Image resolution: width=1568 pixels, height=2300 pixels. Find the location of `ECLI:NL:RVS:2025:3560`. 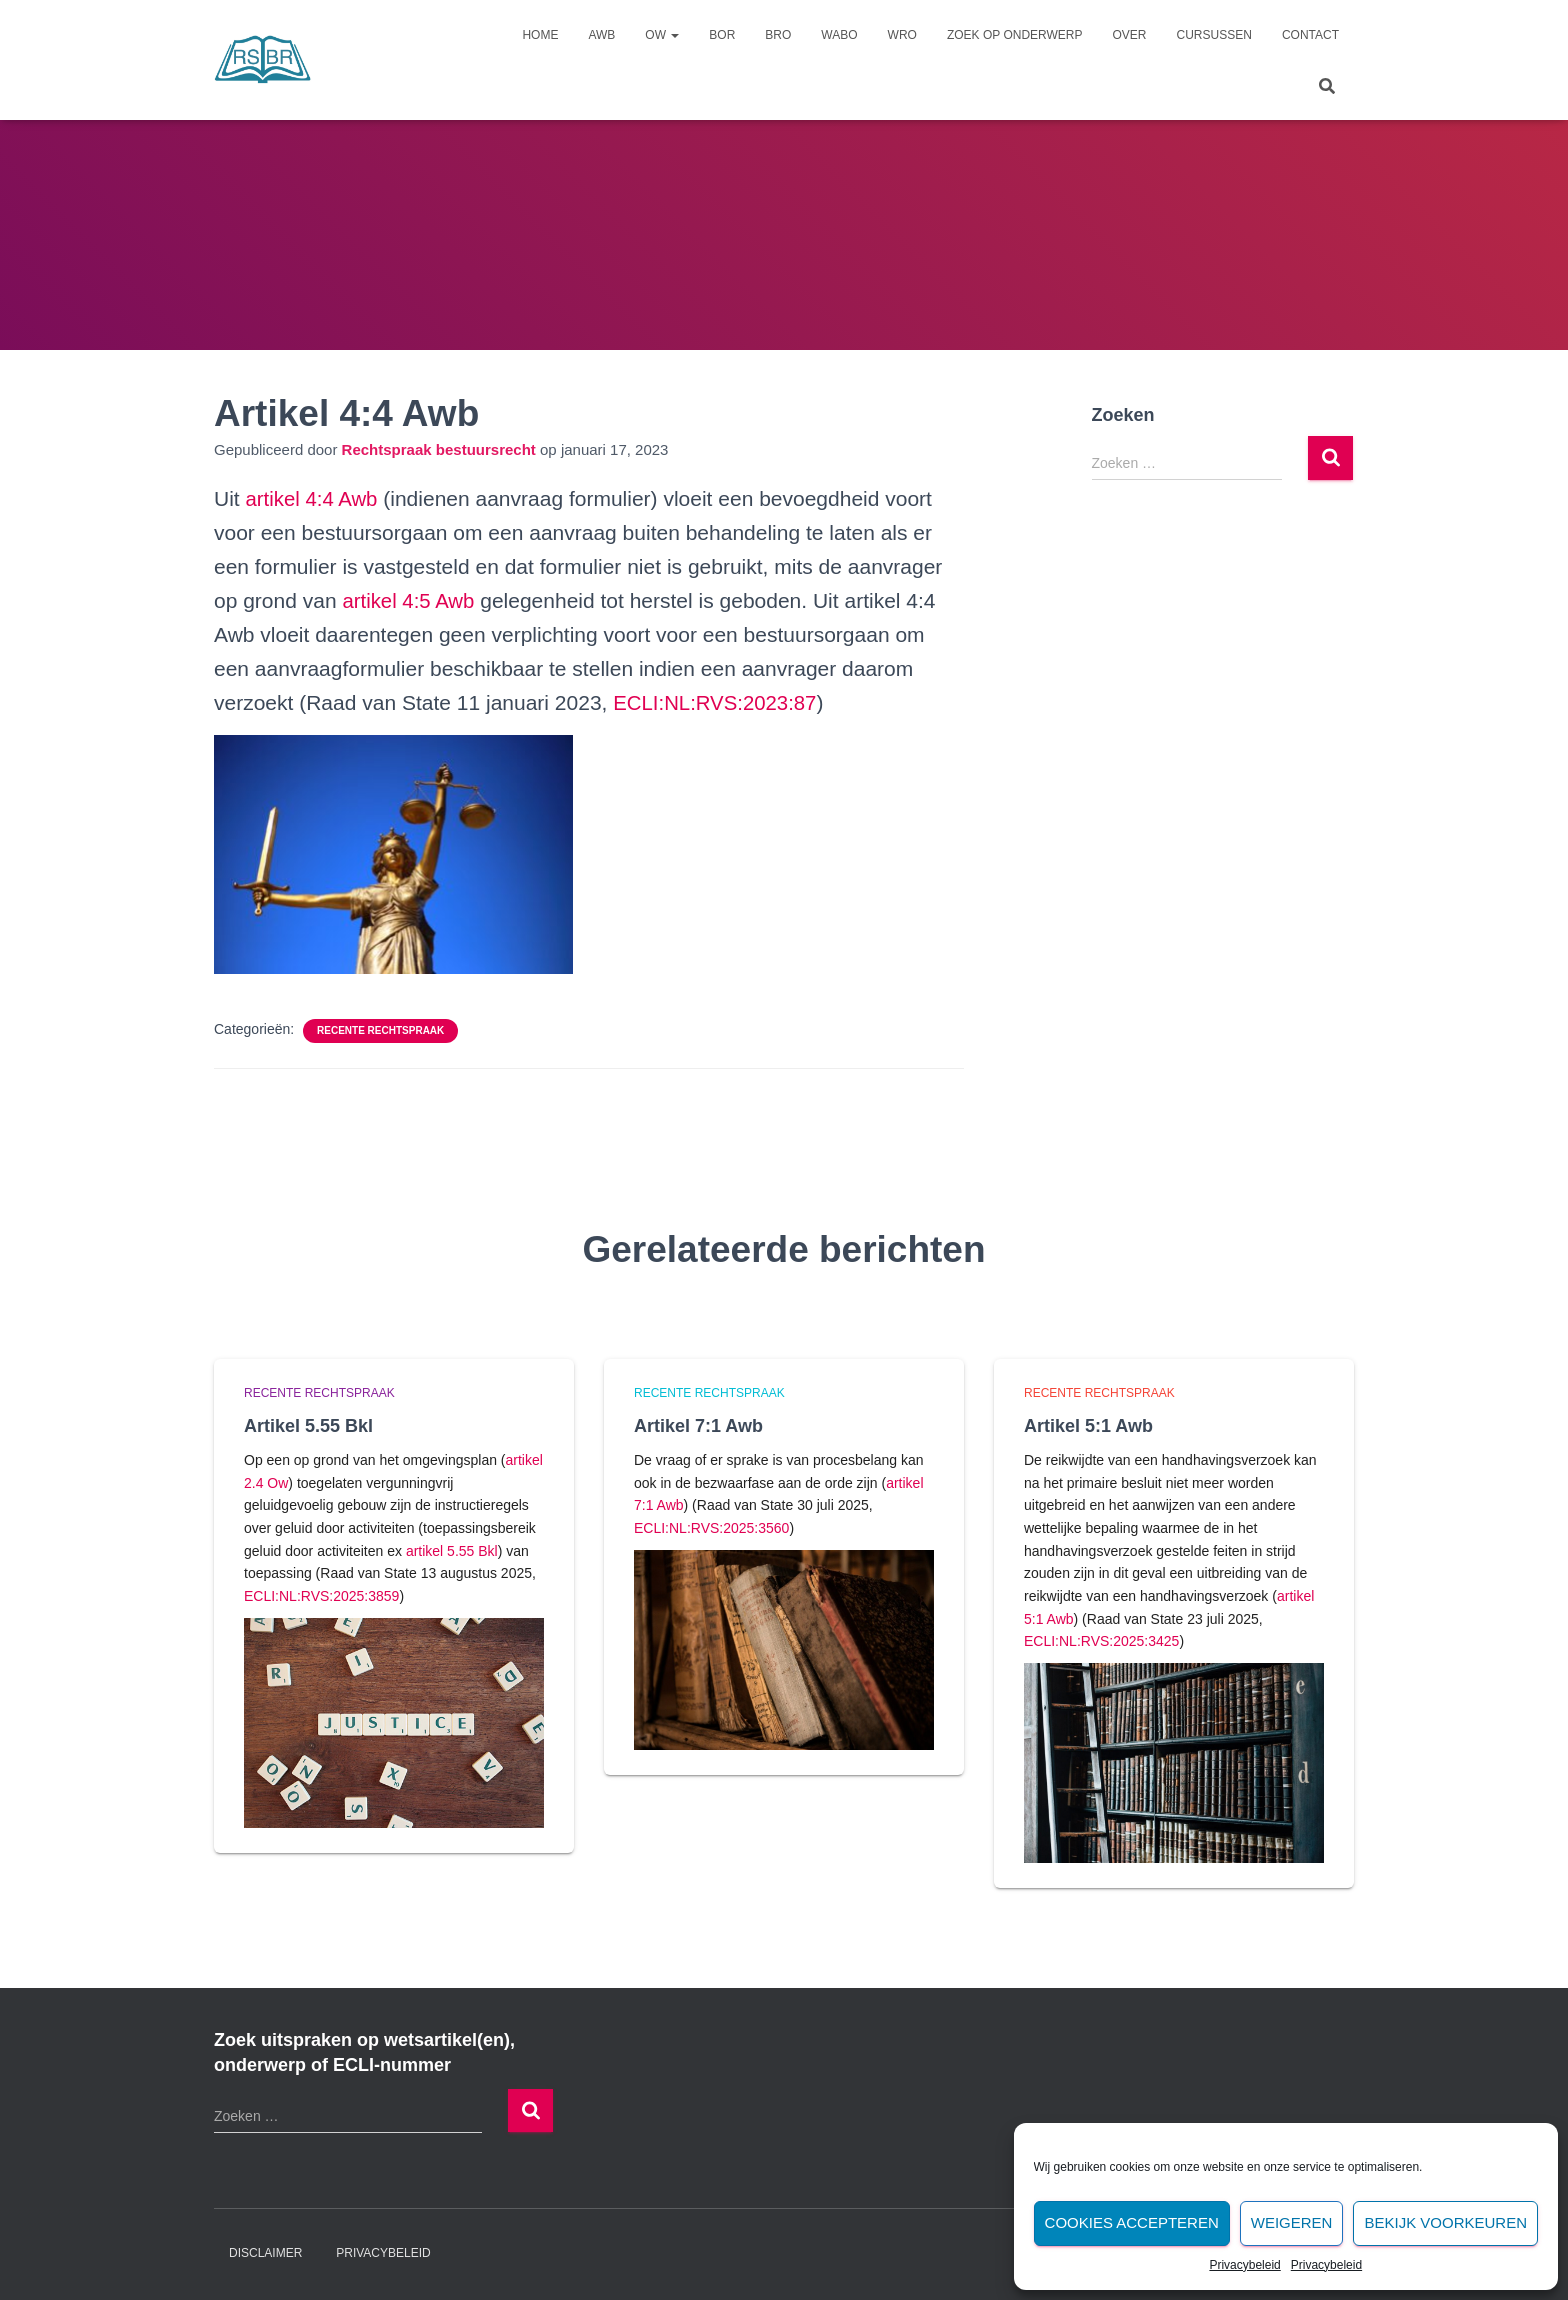

ECLI:NL:RVS:2025:3560 is located at coordinates (711, 1528).